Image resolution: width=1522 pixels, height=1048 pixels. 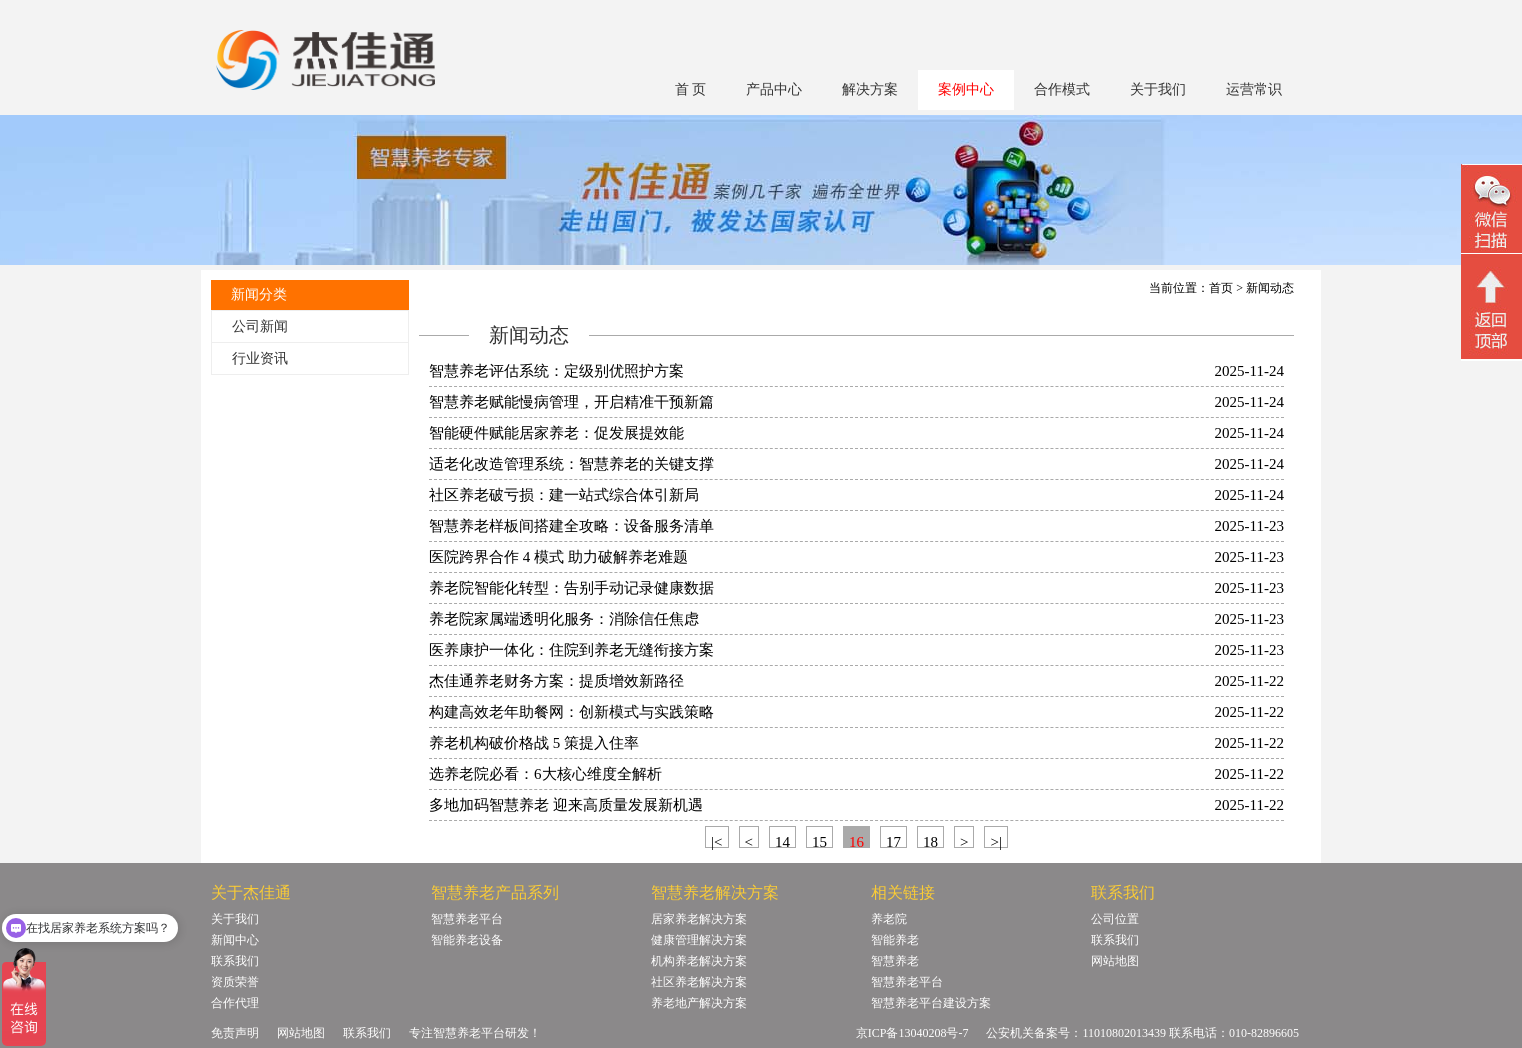 I want to click on 智慧养老样板间搭建全攻略：设备服务清单, so click(x=571, y=526).